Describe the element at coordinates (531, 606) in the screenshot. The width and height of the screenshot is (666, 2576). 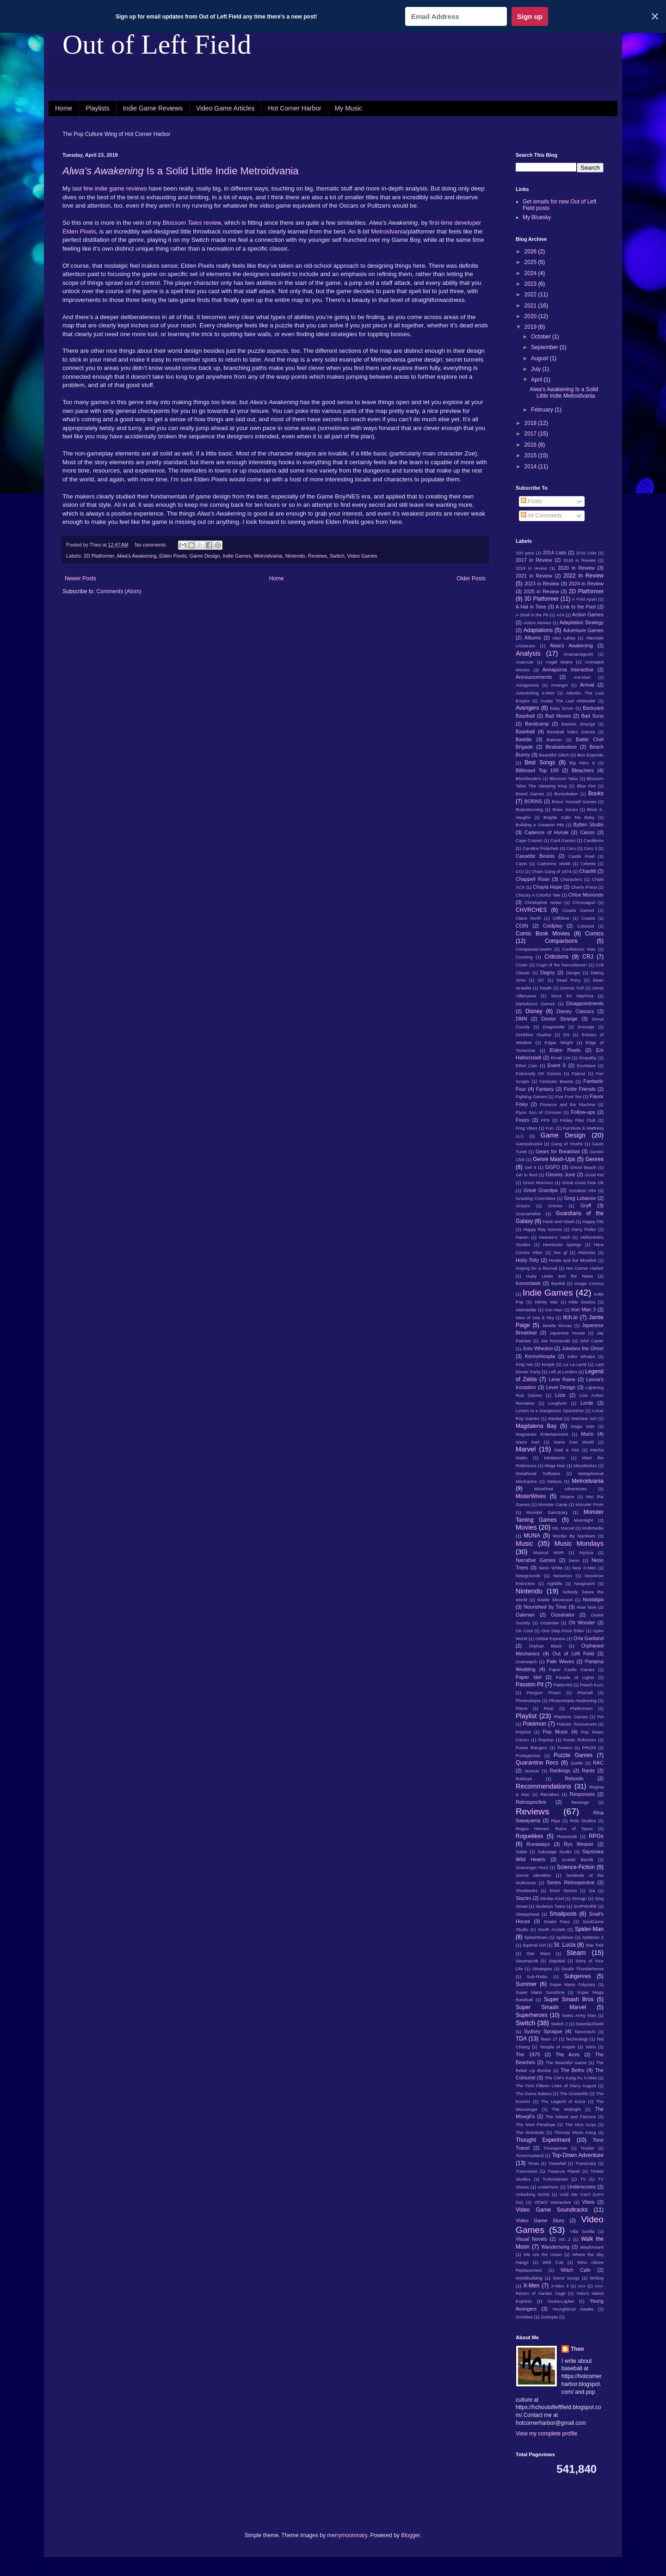
I see `A Hat in Time` at that location.